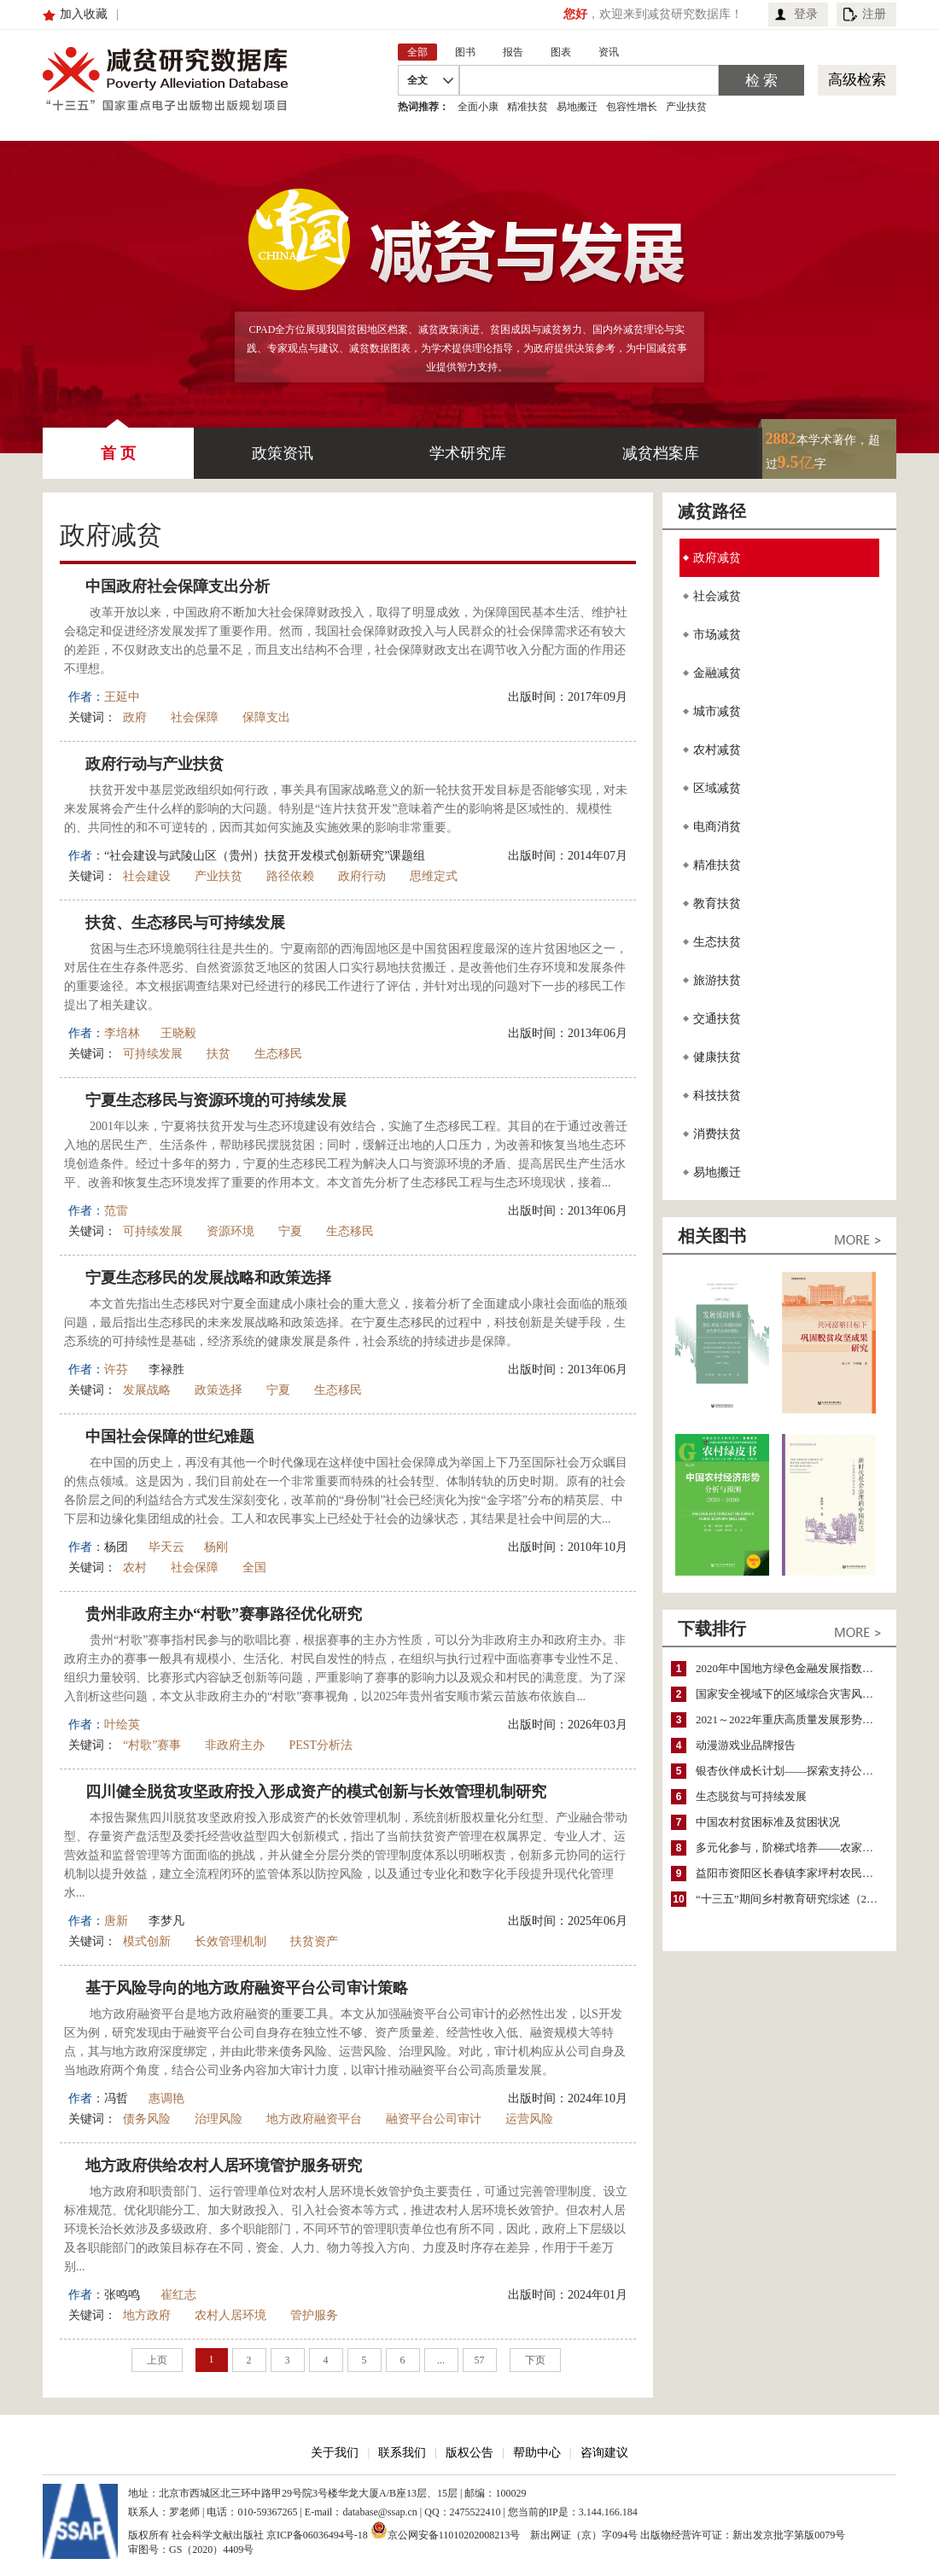  What do you see at coordinates (266, 717) in the screenshot?
I see `保障支出` at bounding box center [266, 717].